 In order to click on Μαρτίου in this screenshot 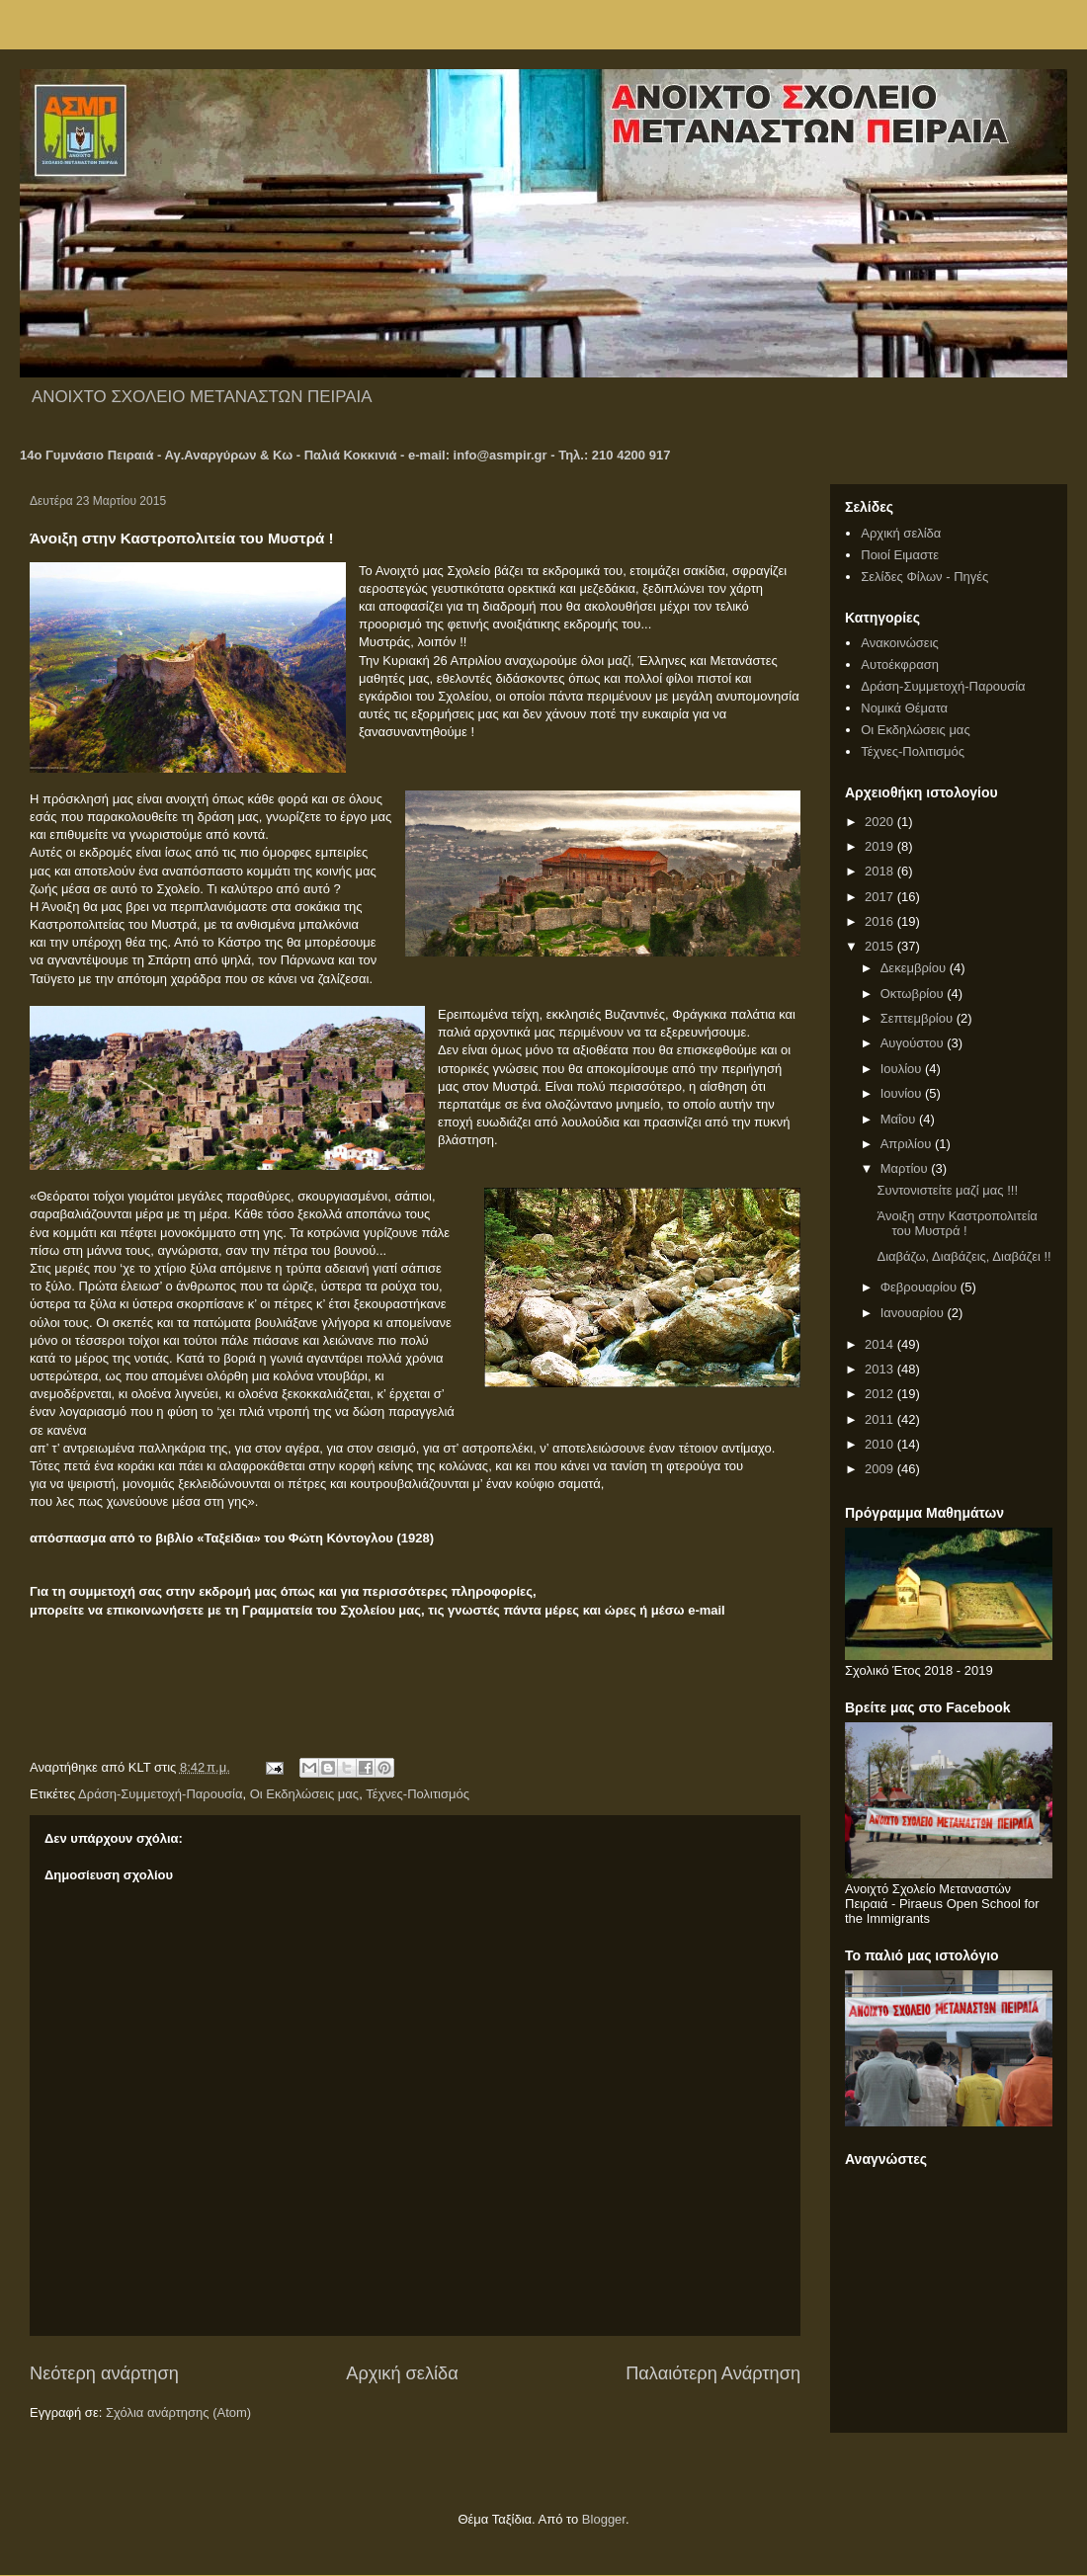, I will do `click(906, 1168)`.